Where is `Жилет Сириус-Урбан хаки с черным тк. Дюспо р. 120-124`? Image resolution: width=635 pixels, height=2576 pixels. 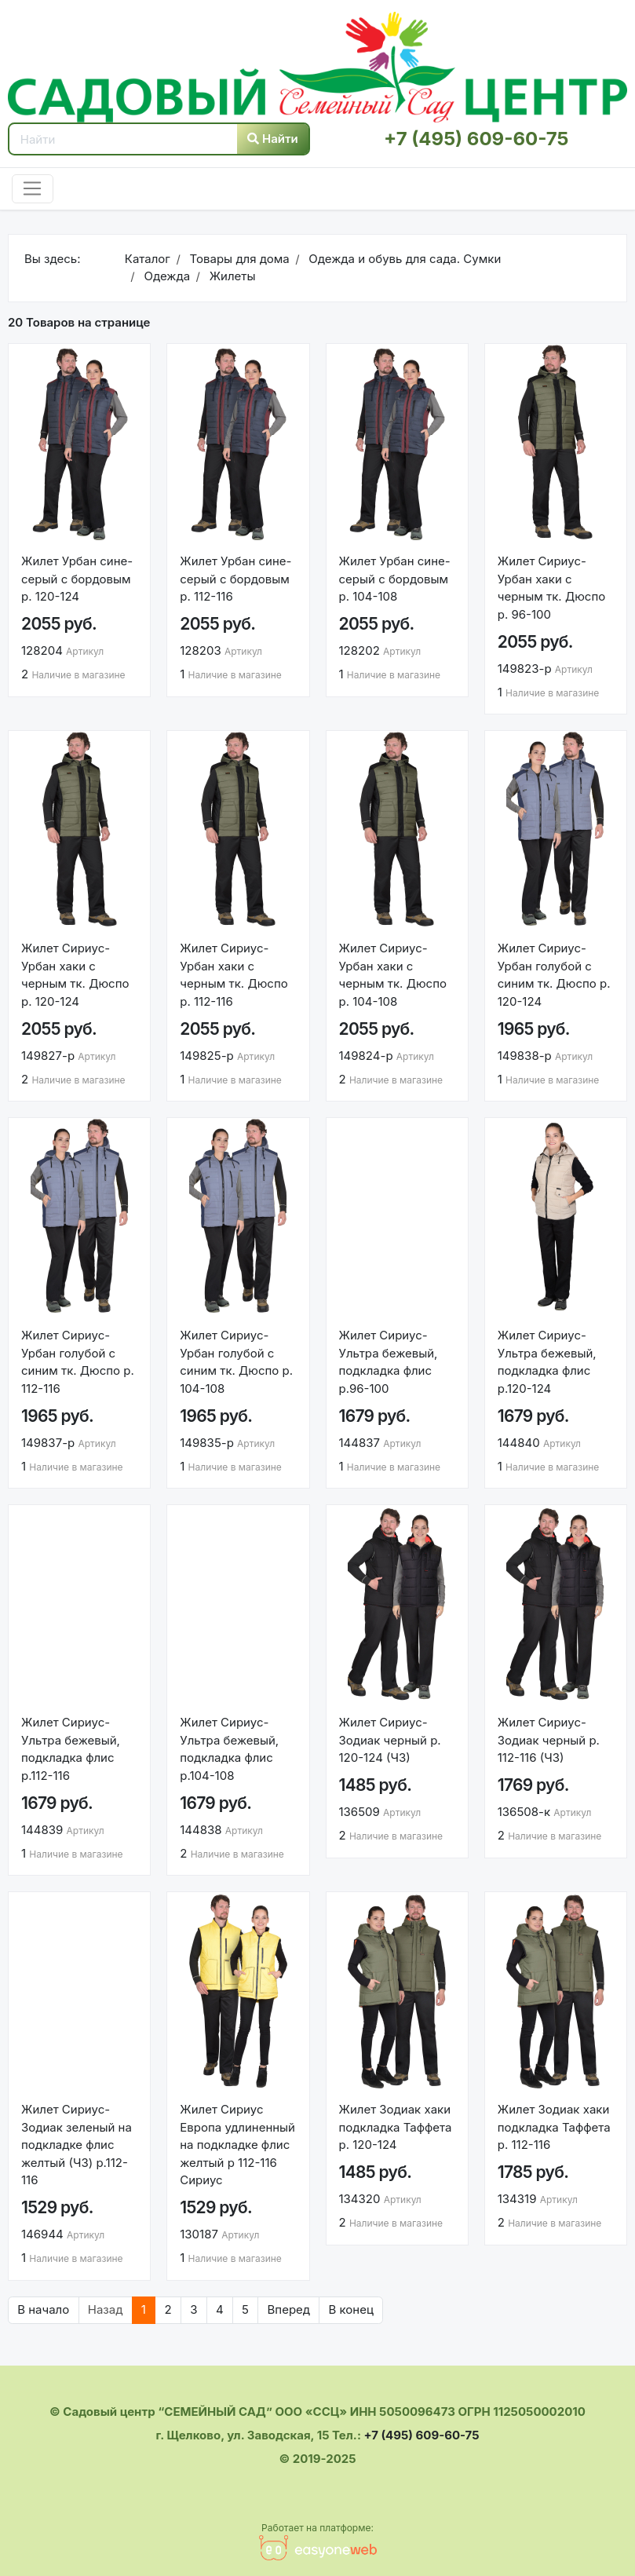
Жилет Сириус-Урбан хаки с черным тк. Дюспо р. 120-124 is located at coordinates (75, 975).